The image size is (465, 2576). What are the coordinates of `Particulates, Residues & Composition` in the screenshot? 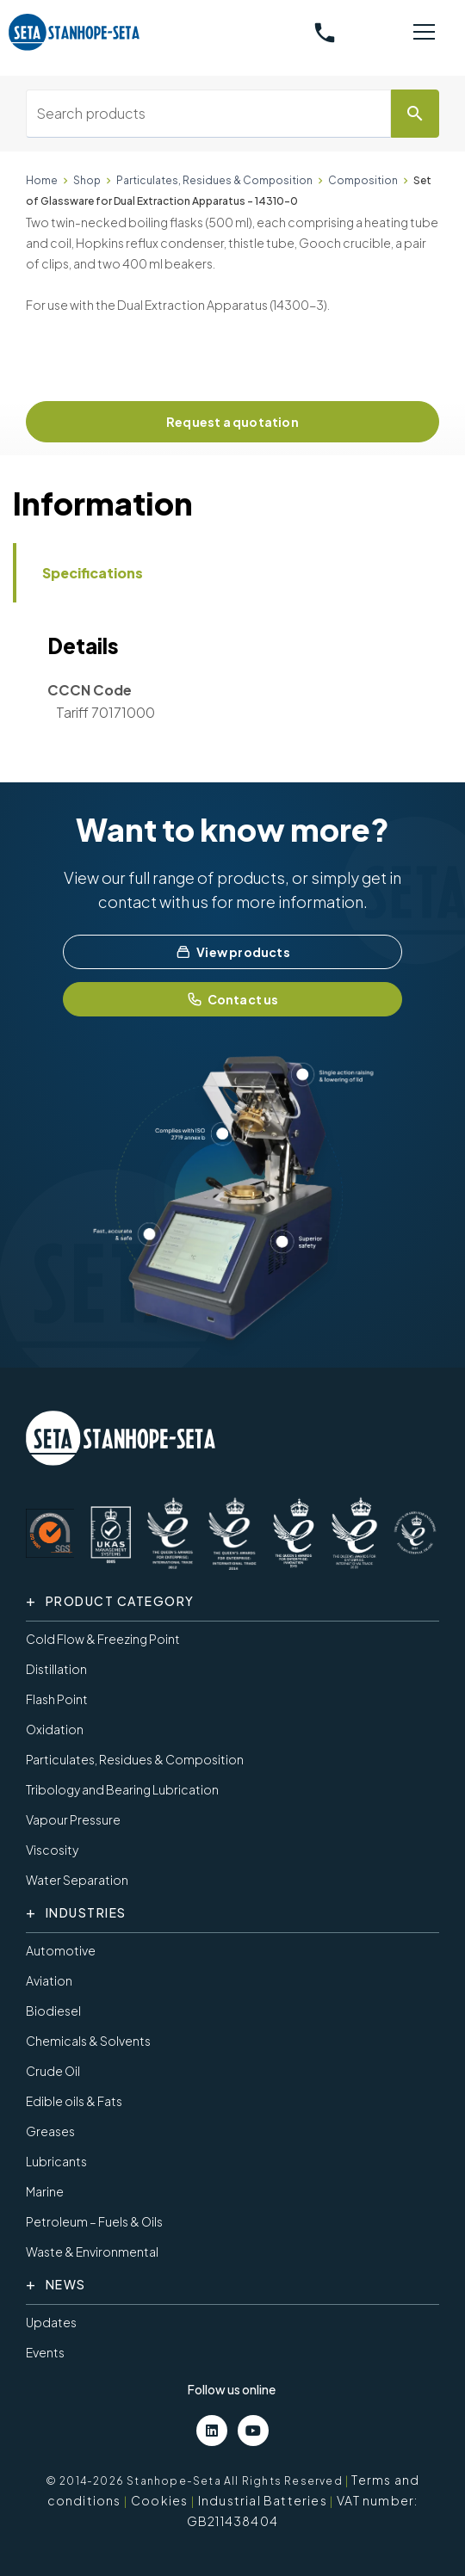 It's located at (214, 180).